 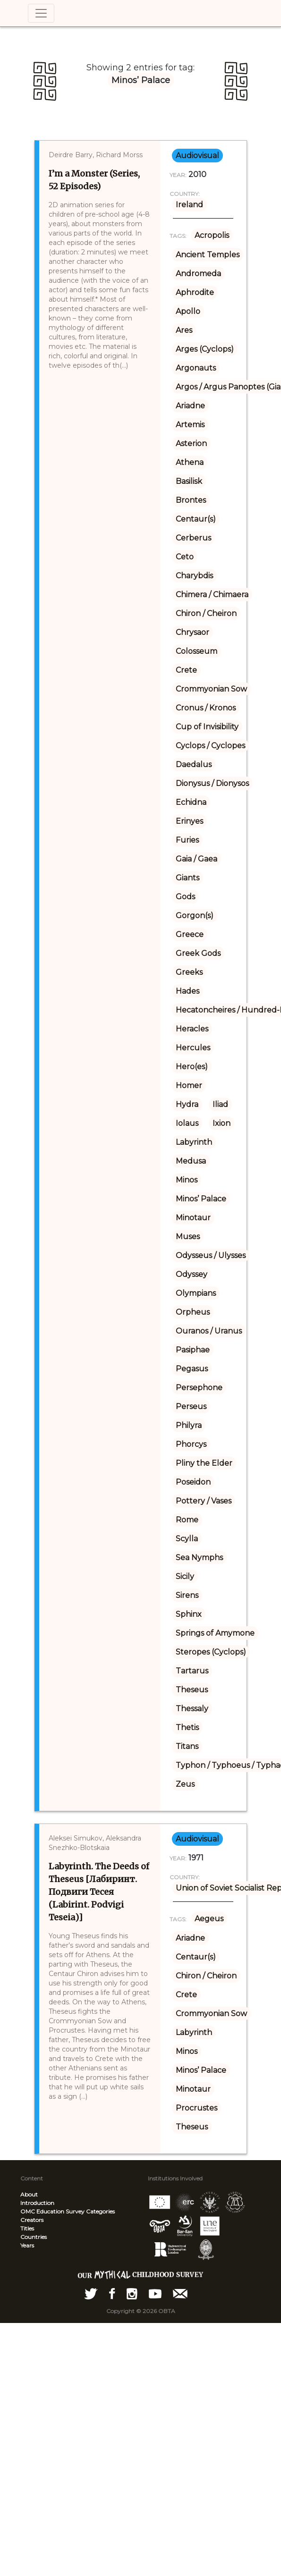 I want to click on Titans, so click(x=187, y=1746).